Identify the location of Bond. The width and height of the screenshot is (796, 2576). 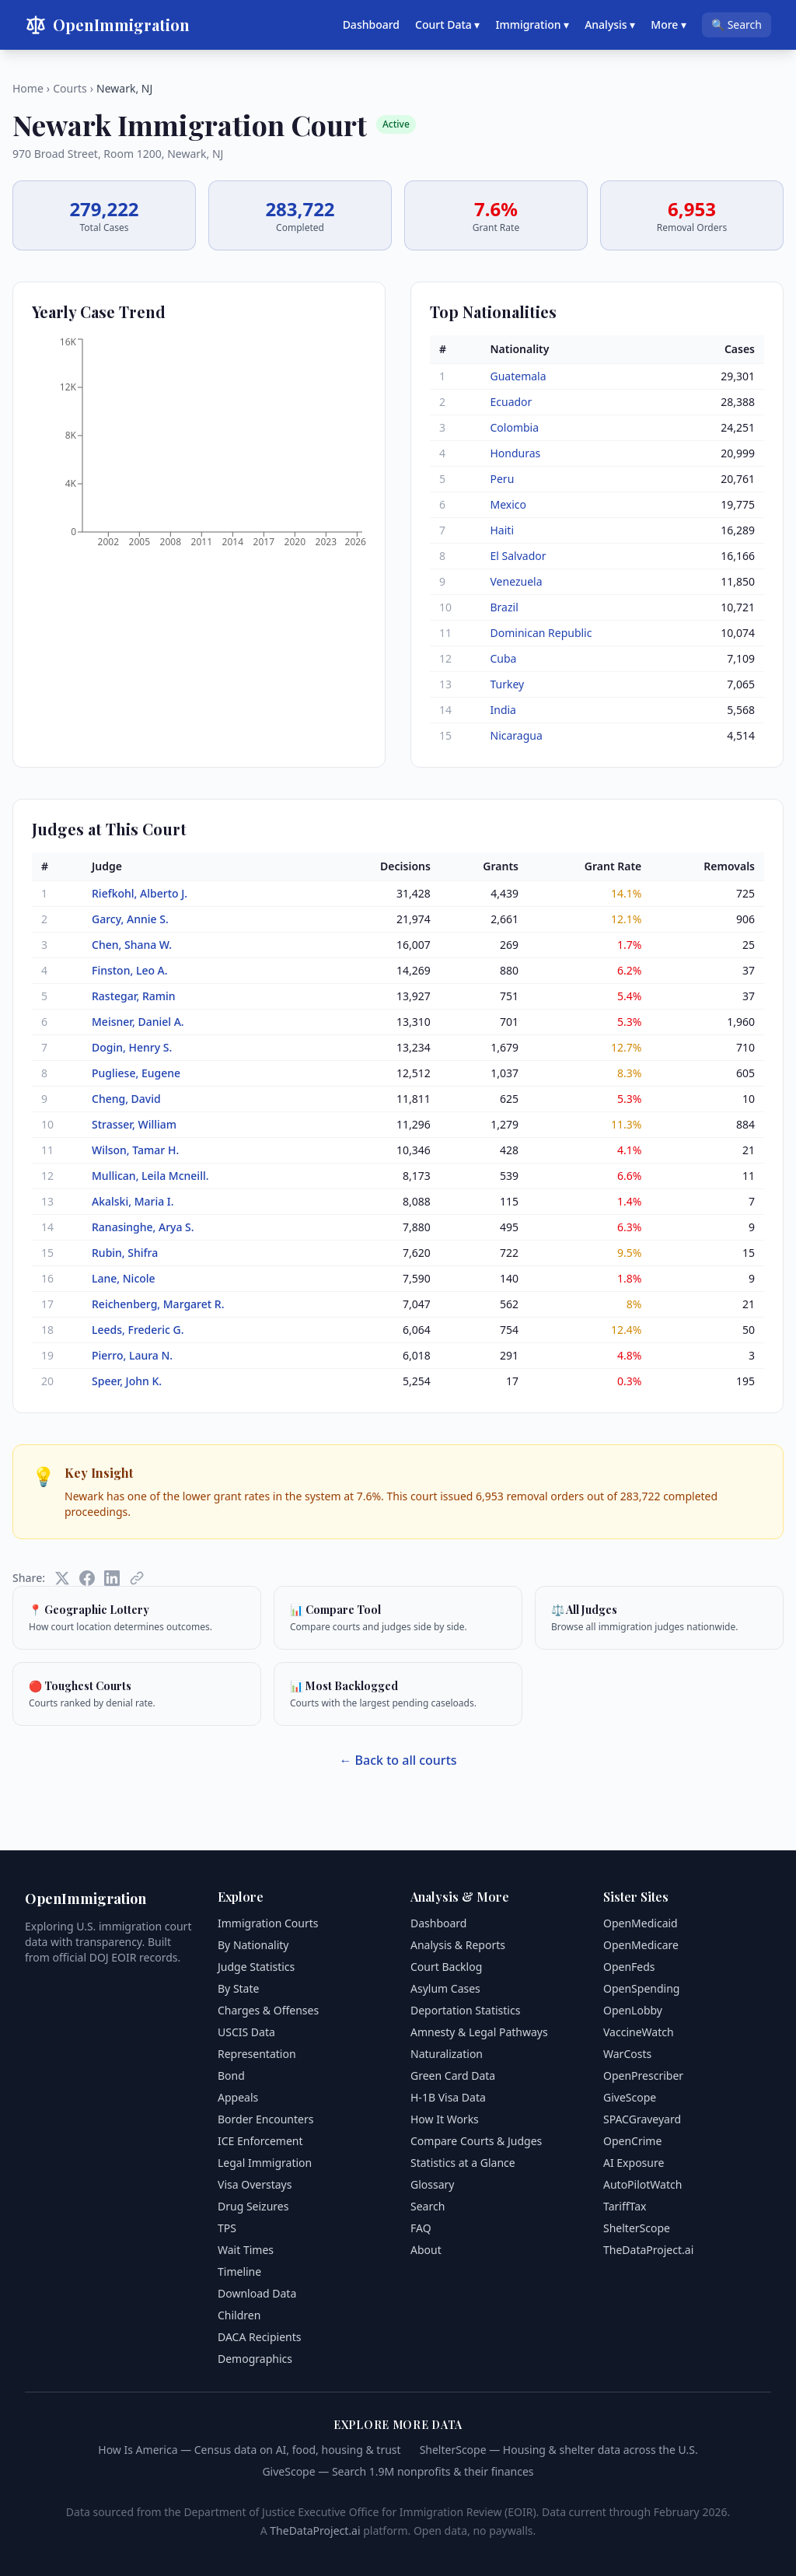
(231, 2075).